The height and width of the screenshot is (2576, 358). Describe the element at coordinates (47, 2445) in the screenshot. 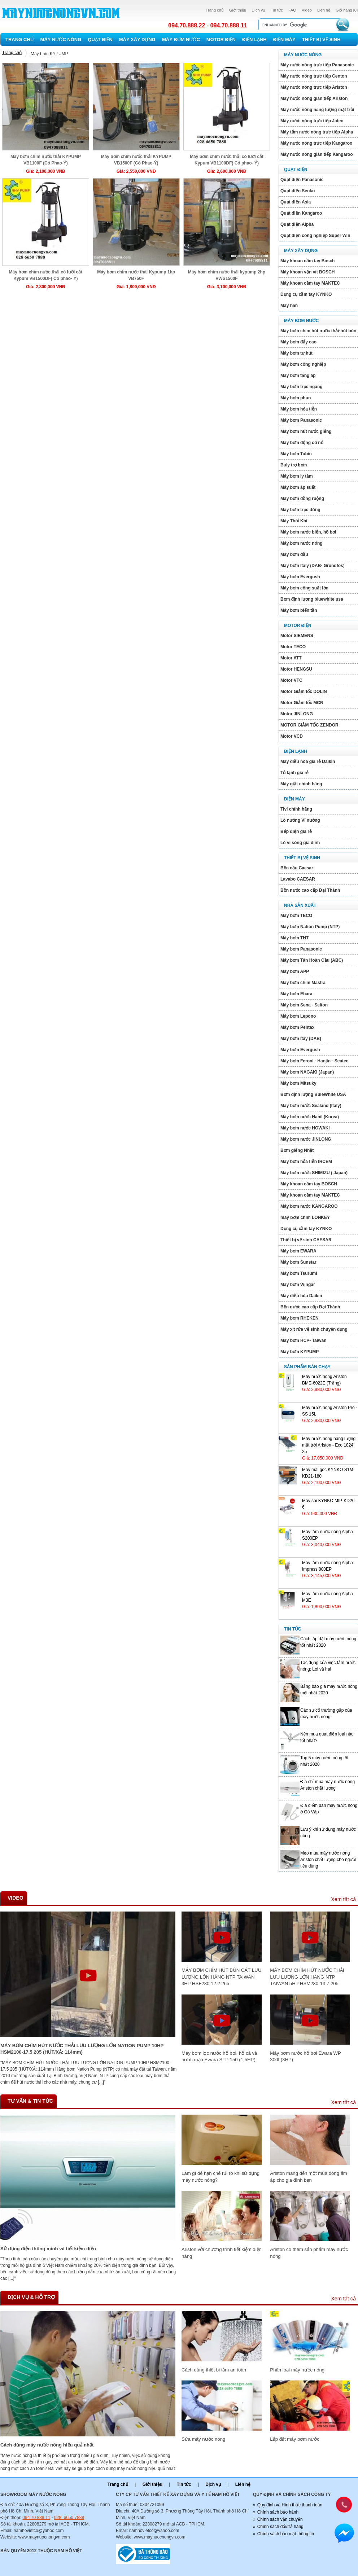

I see `Cách dùng máy nước nóng hiếu quả nhất` at that location.